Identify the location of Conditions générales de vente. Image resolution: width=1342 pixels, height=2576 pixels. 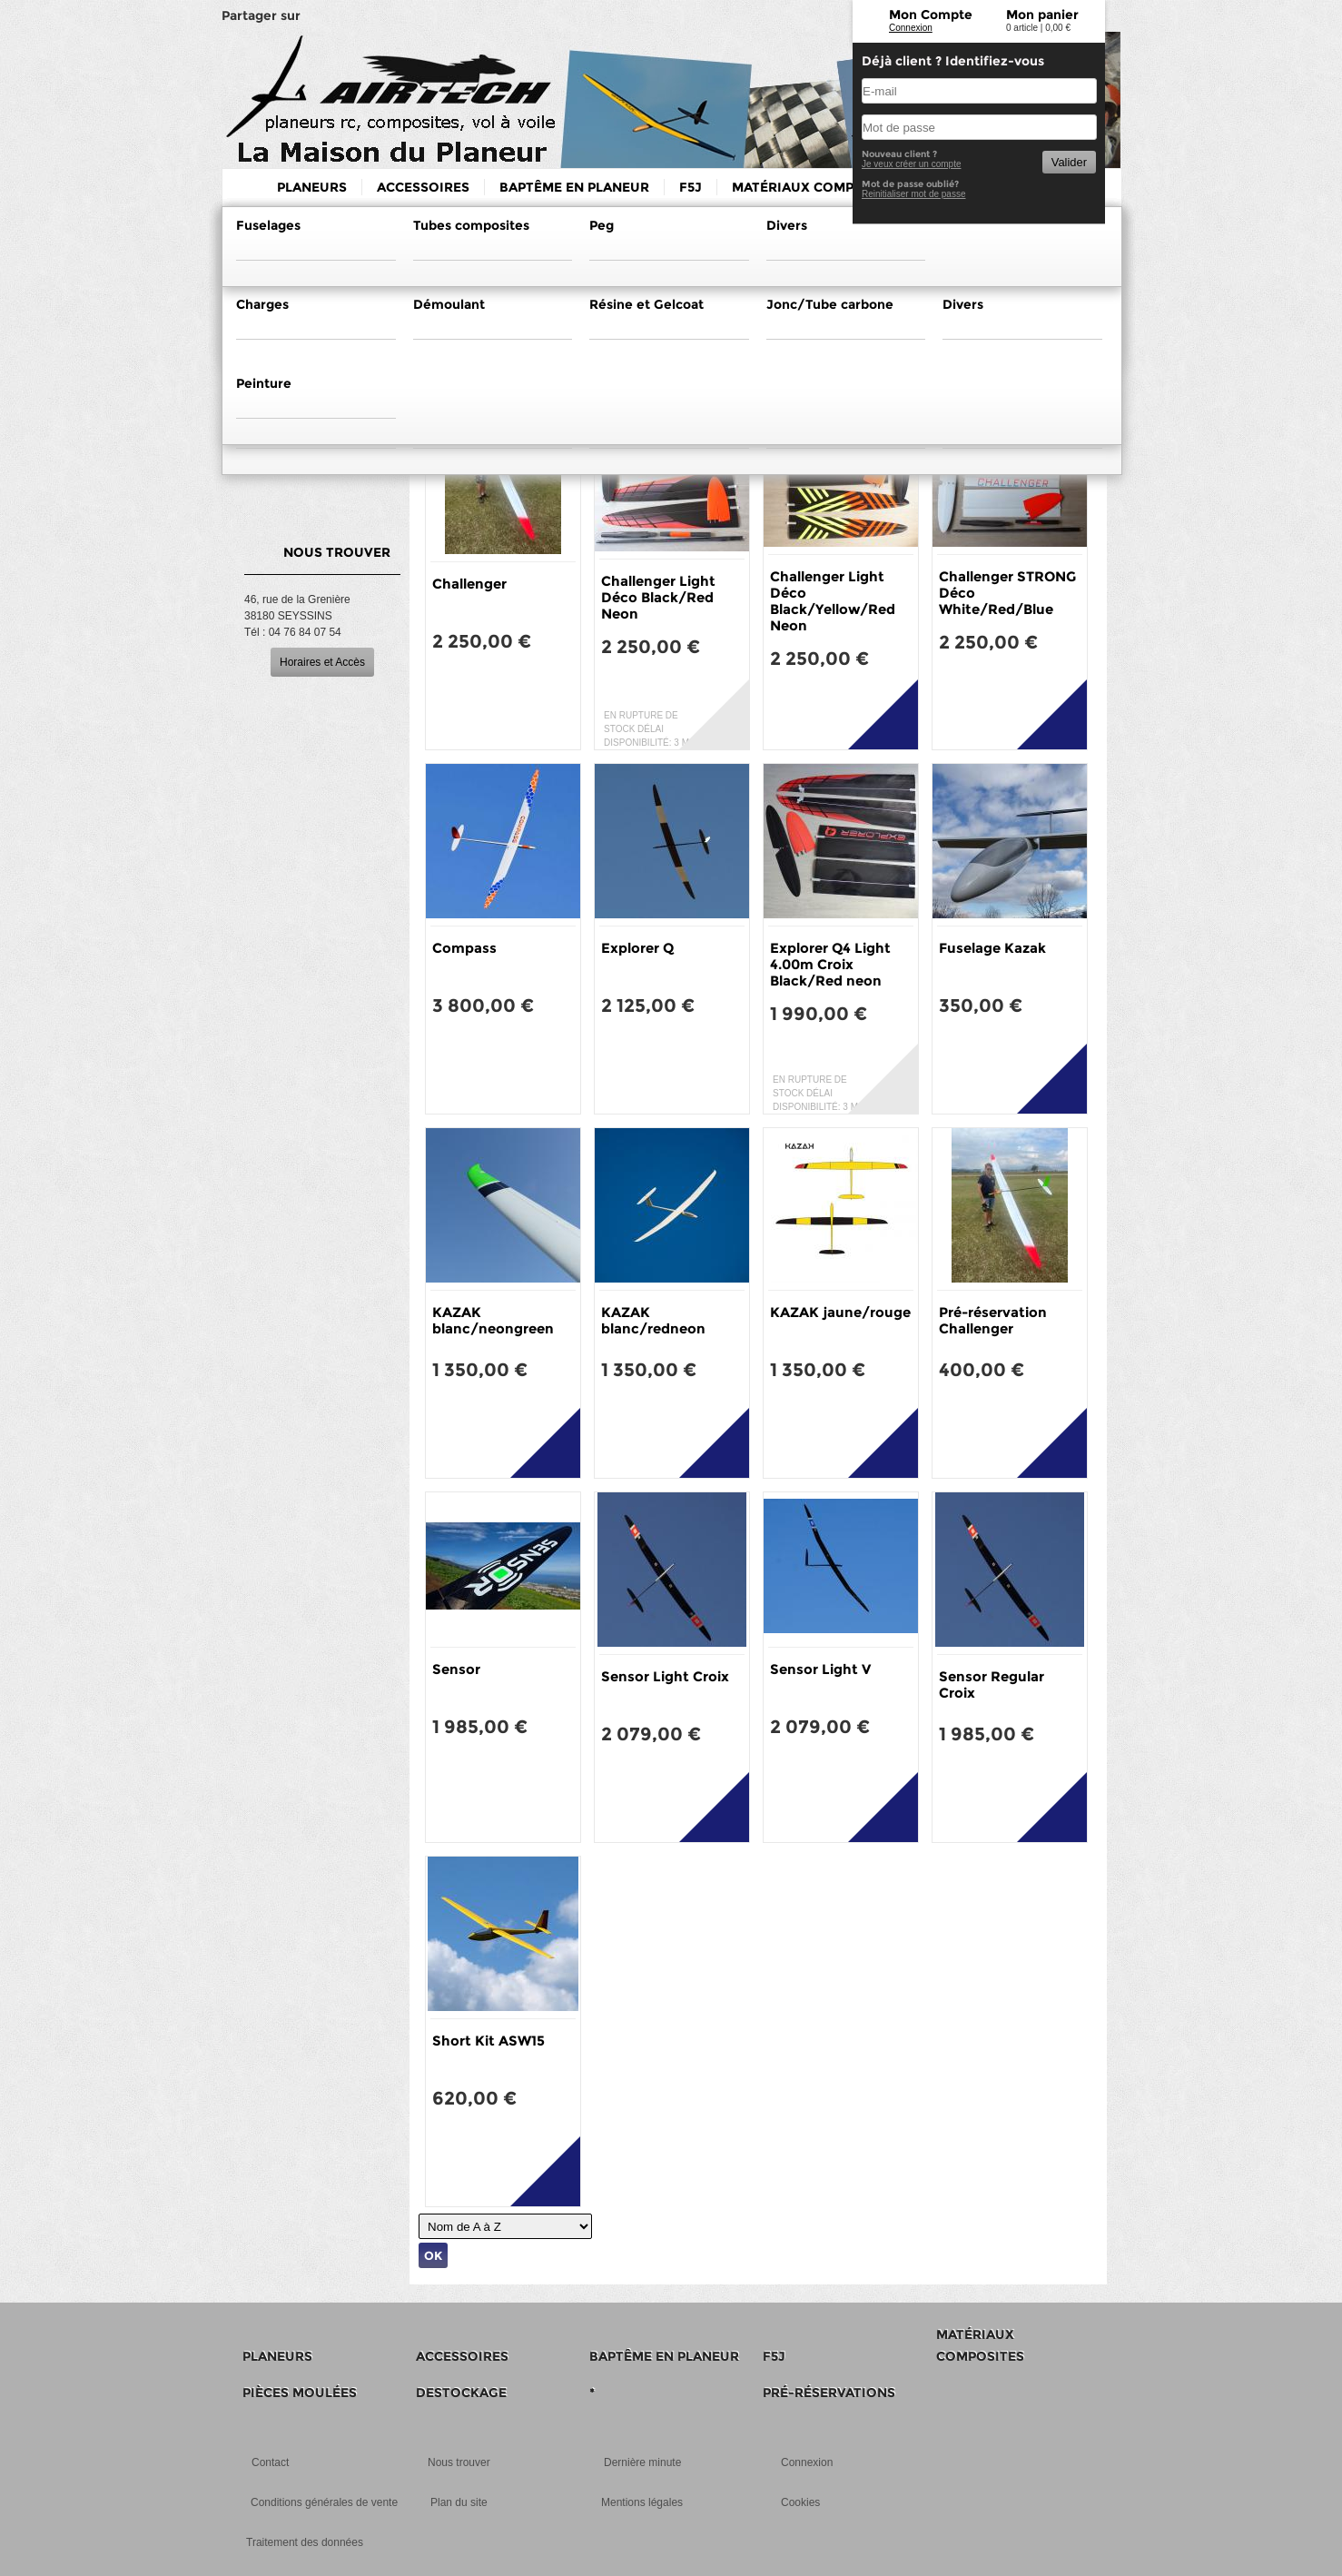
(324, 2502).